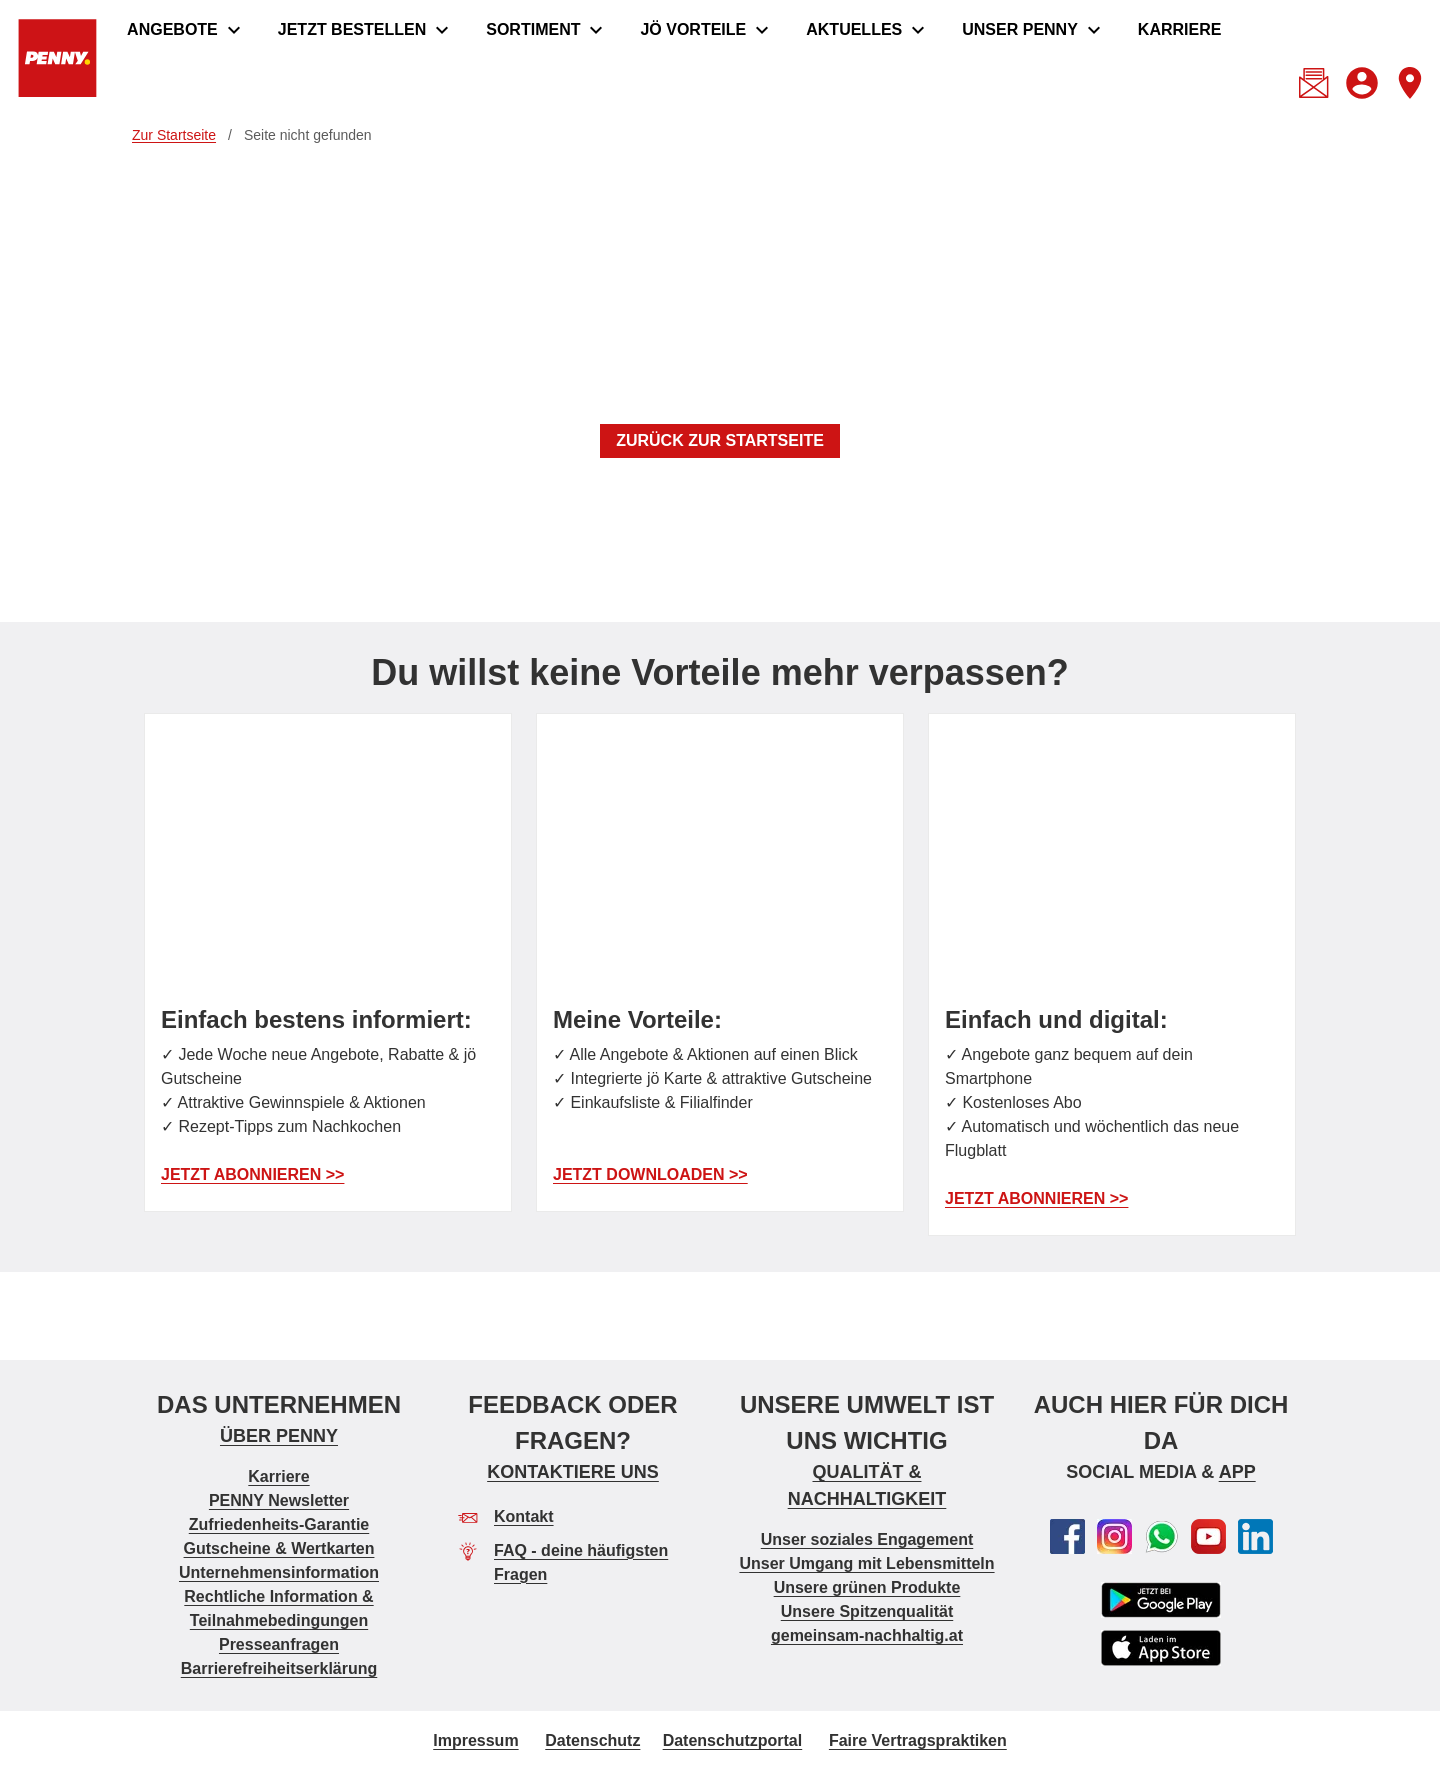 This screenshot has height=1771, width=1440. What do you see at coordinates (573, 1472) in the screenshot?
I see `KONTAKTIERE UNS` at bounding box center [573, 1472].